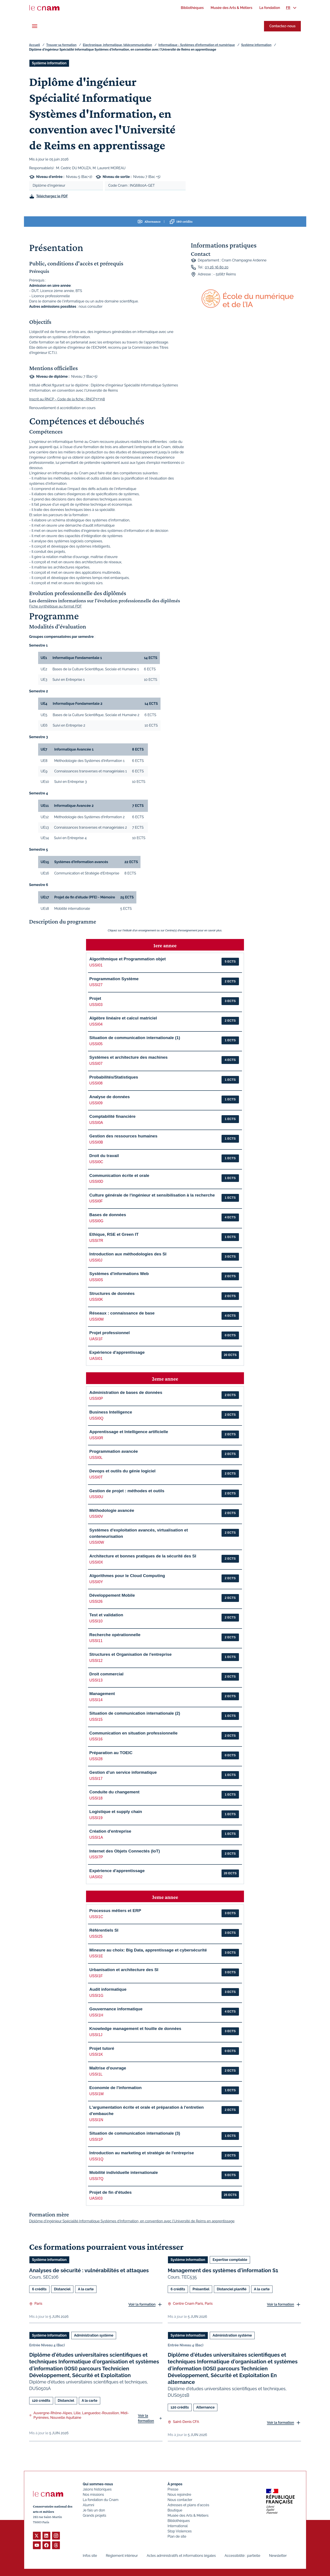  Describe the element at coordinates (110, 2192) in the screenshot. I see `Projet de fin d'études [button]` at that location.